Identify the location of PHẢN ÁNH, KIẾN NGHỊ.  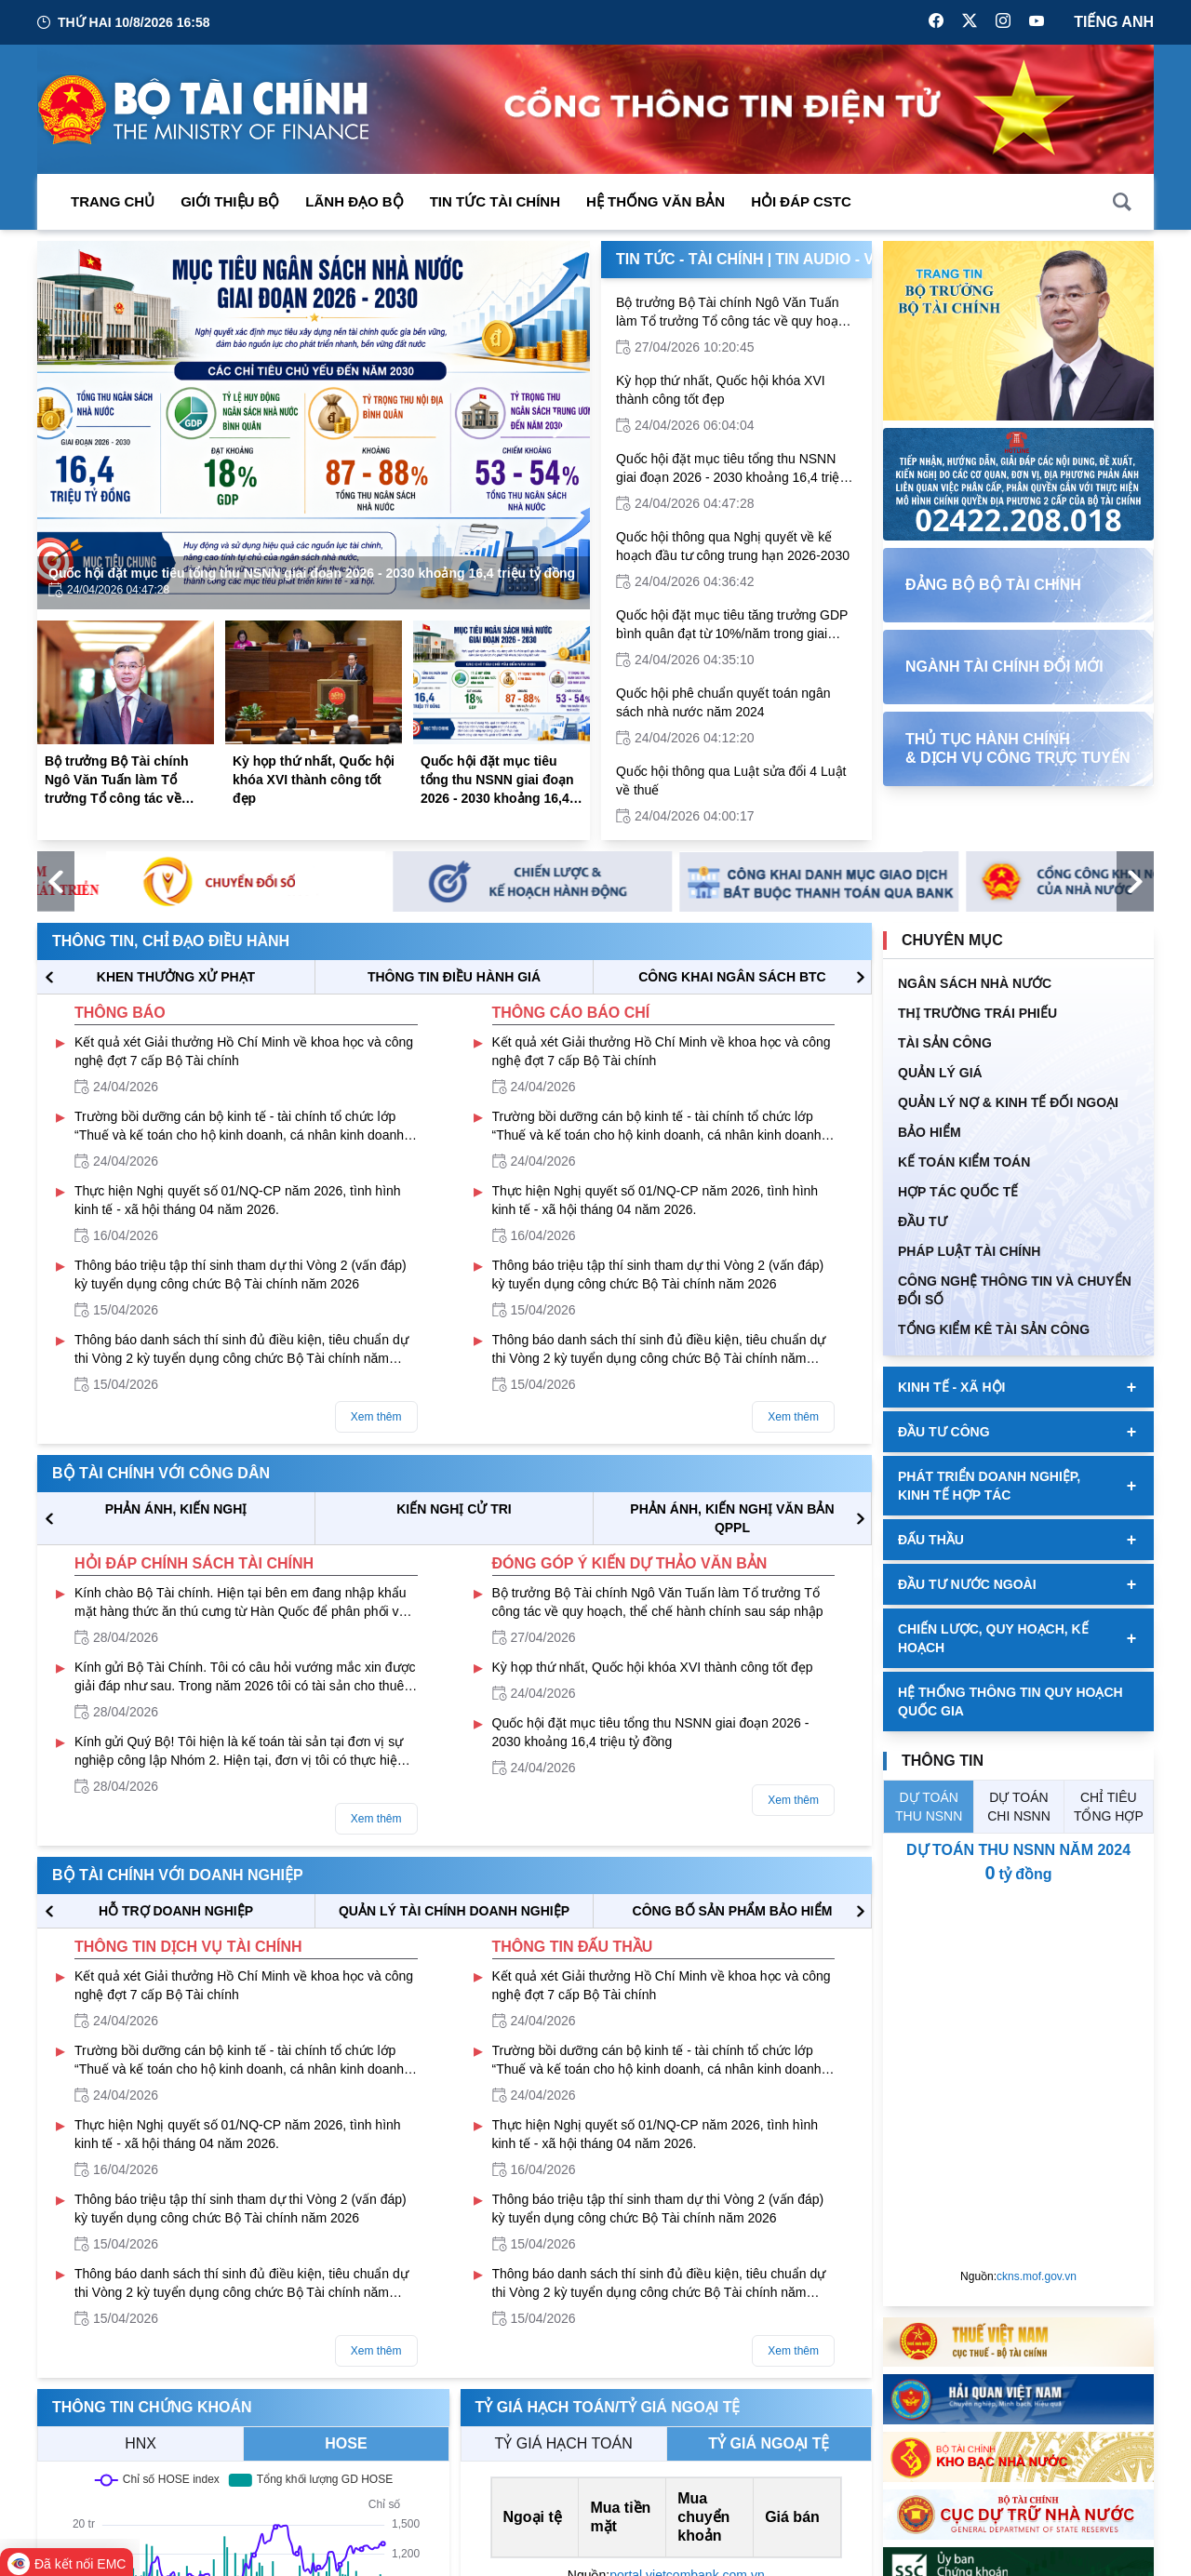
(176, 1509).